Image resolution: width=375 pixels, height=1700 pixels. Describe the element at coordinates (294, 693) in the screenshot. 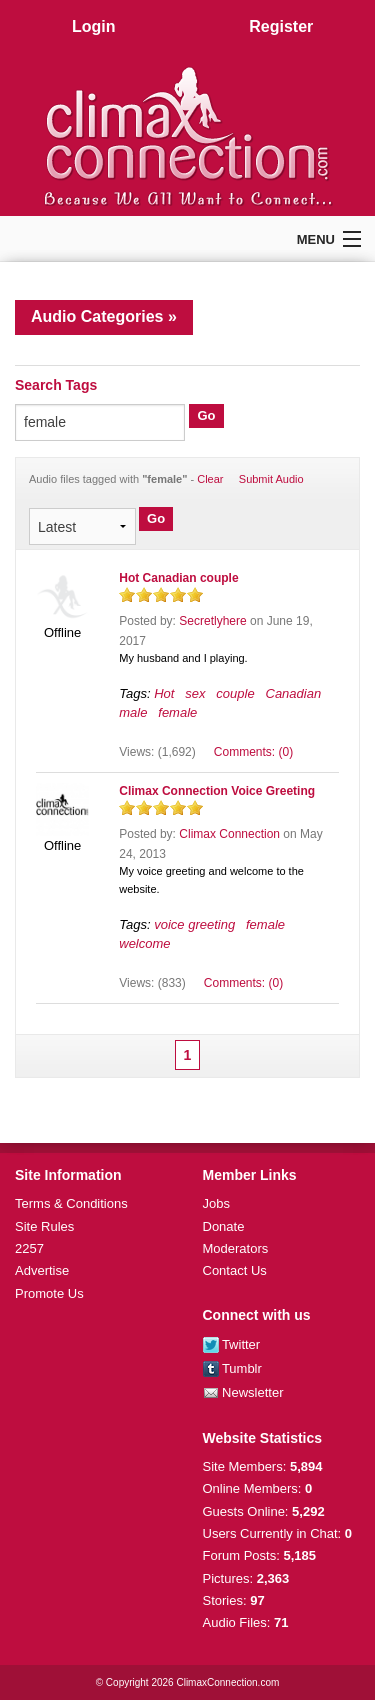

I see `Canadian` at that location.